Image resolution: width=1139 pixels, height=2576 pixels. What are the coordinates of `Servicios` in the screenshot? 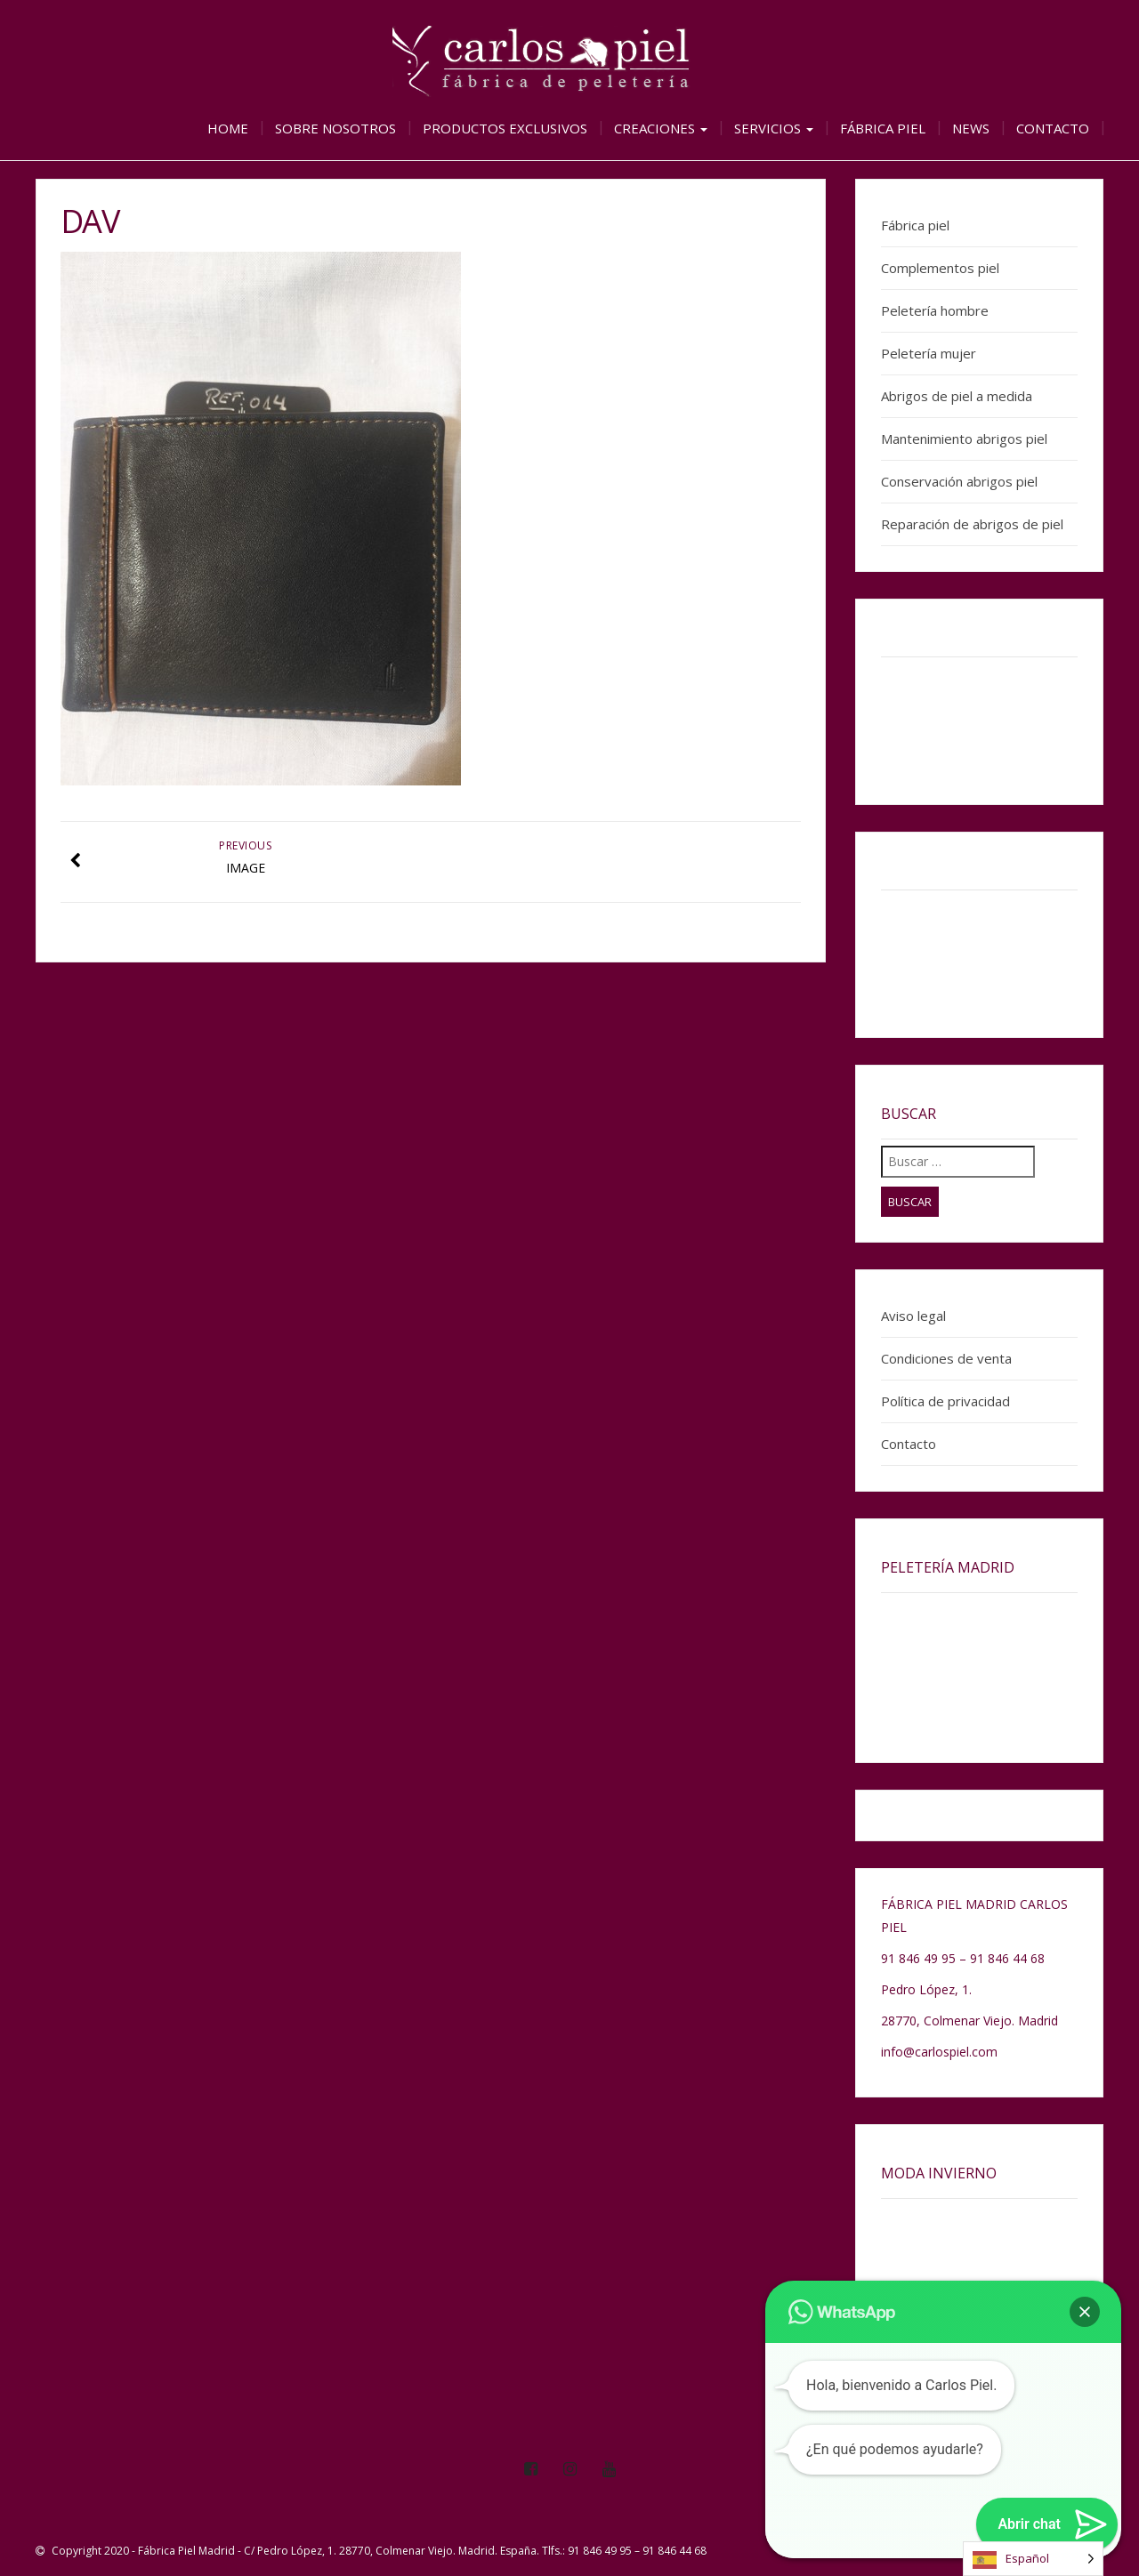 It's located at (773, 128).